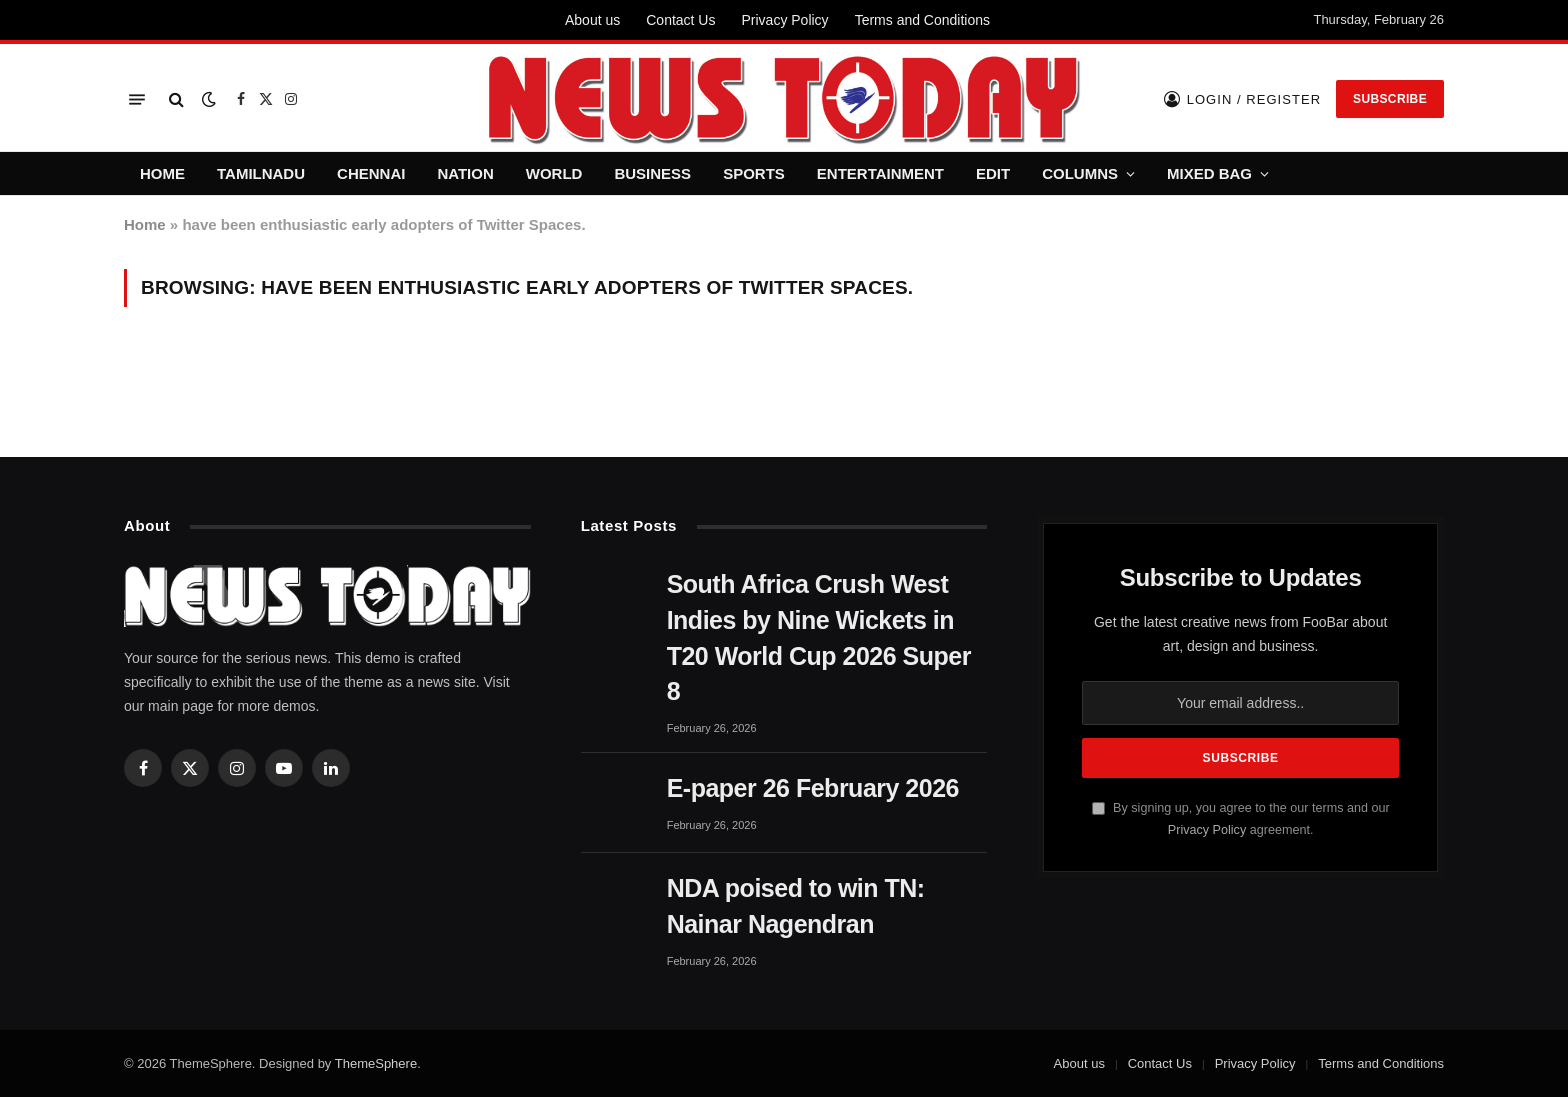  What do you see at coordinates (652, 173) in the screenshot?
I see `BUSINESS` at bounding box center [652, 173].